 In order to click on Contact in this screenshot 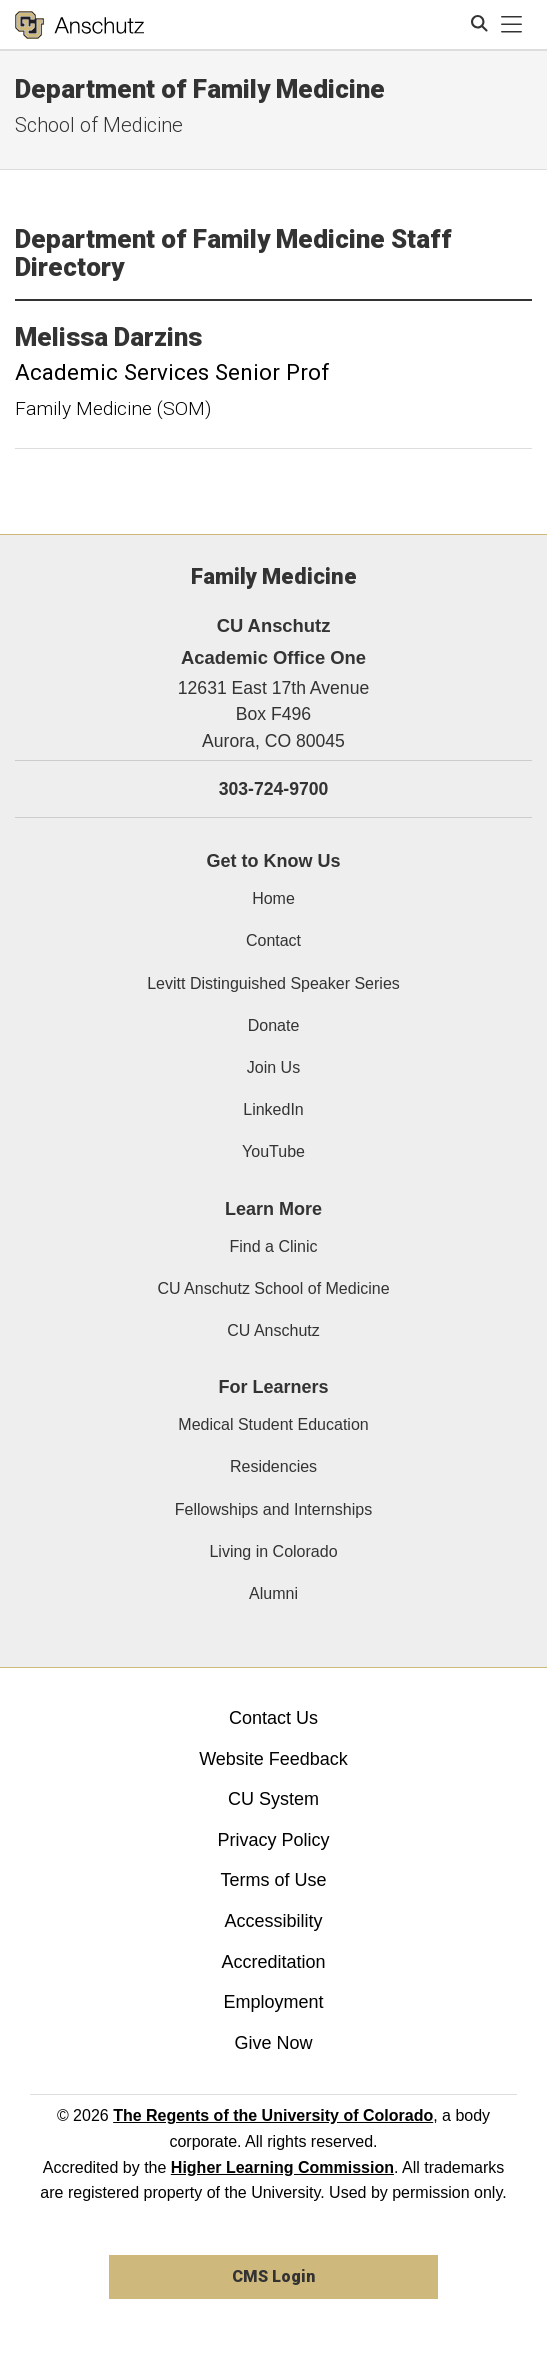, I will do `click(273, 940)`.